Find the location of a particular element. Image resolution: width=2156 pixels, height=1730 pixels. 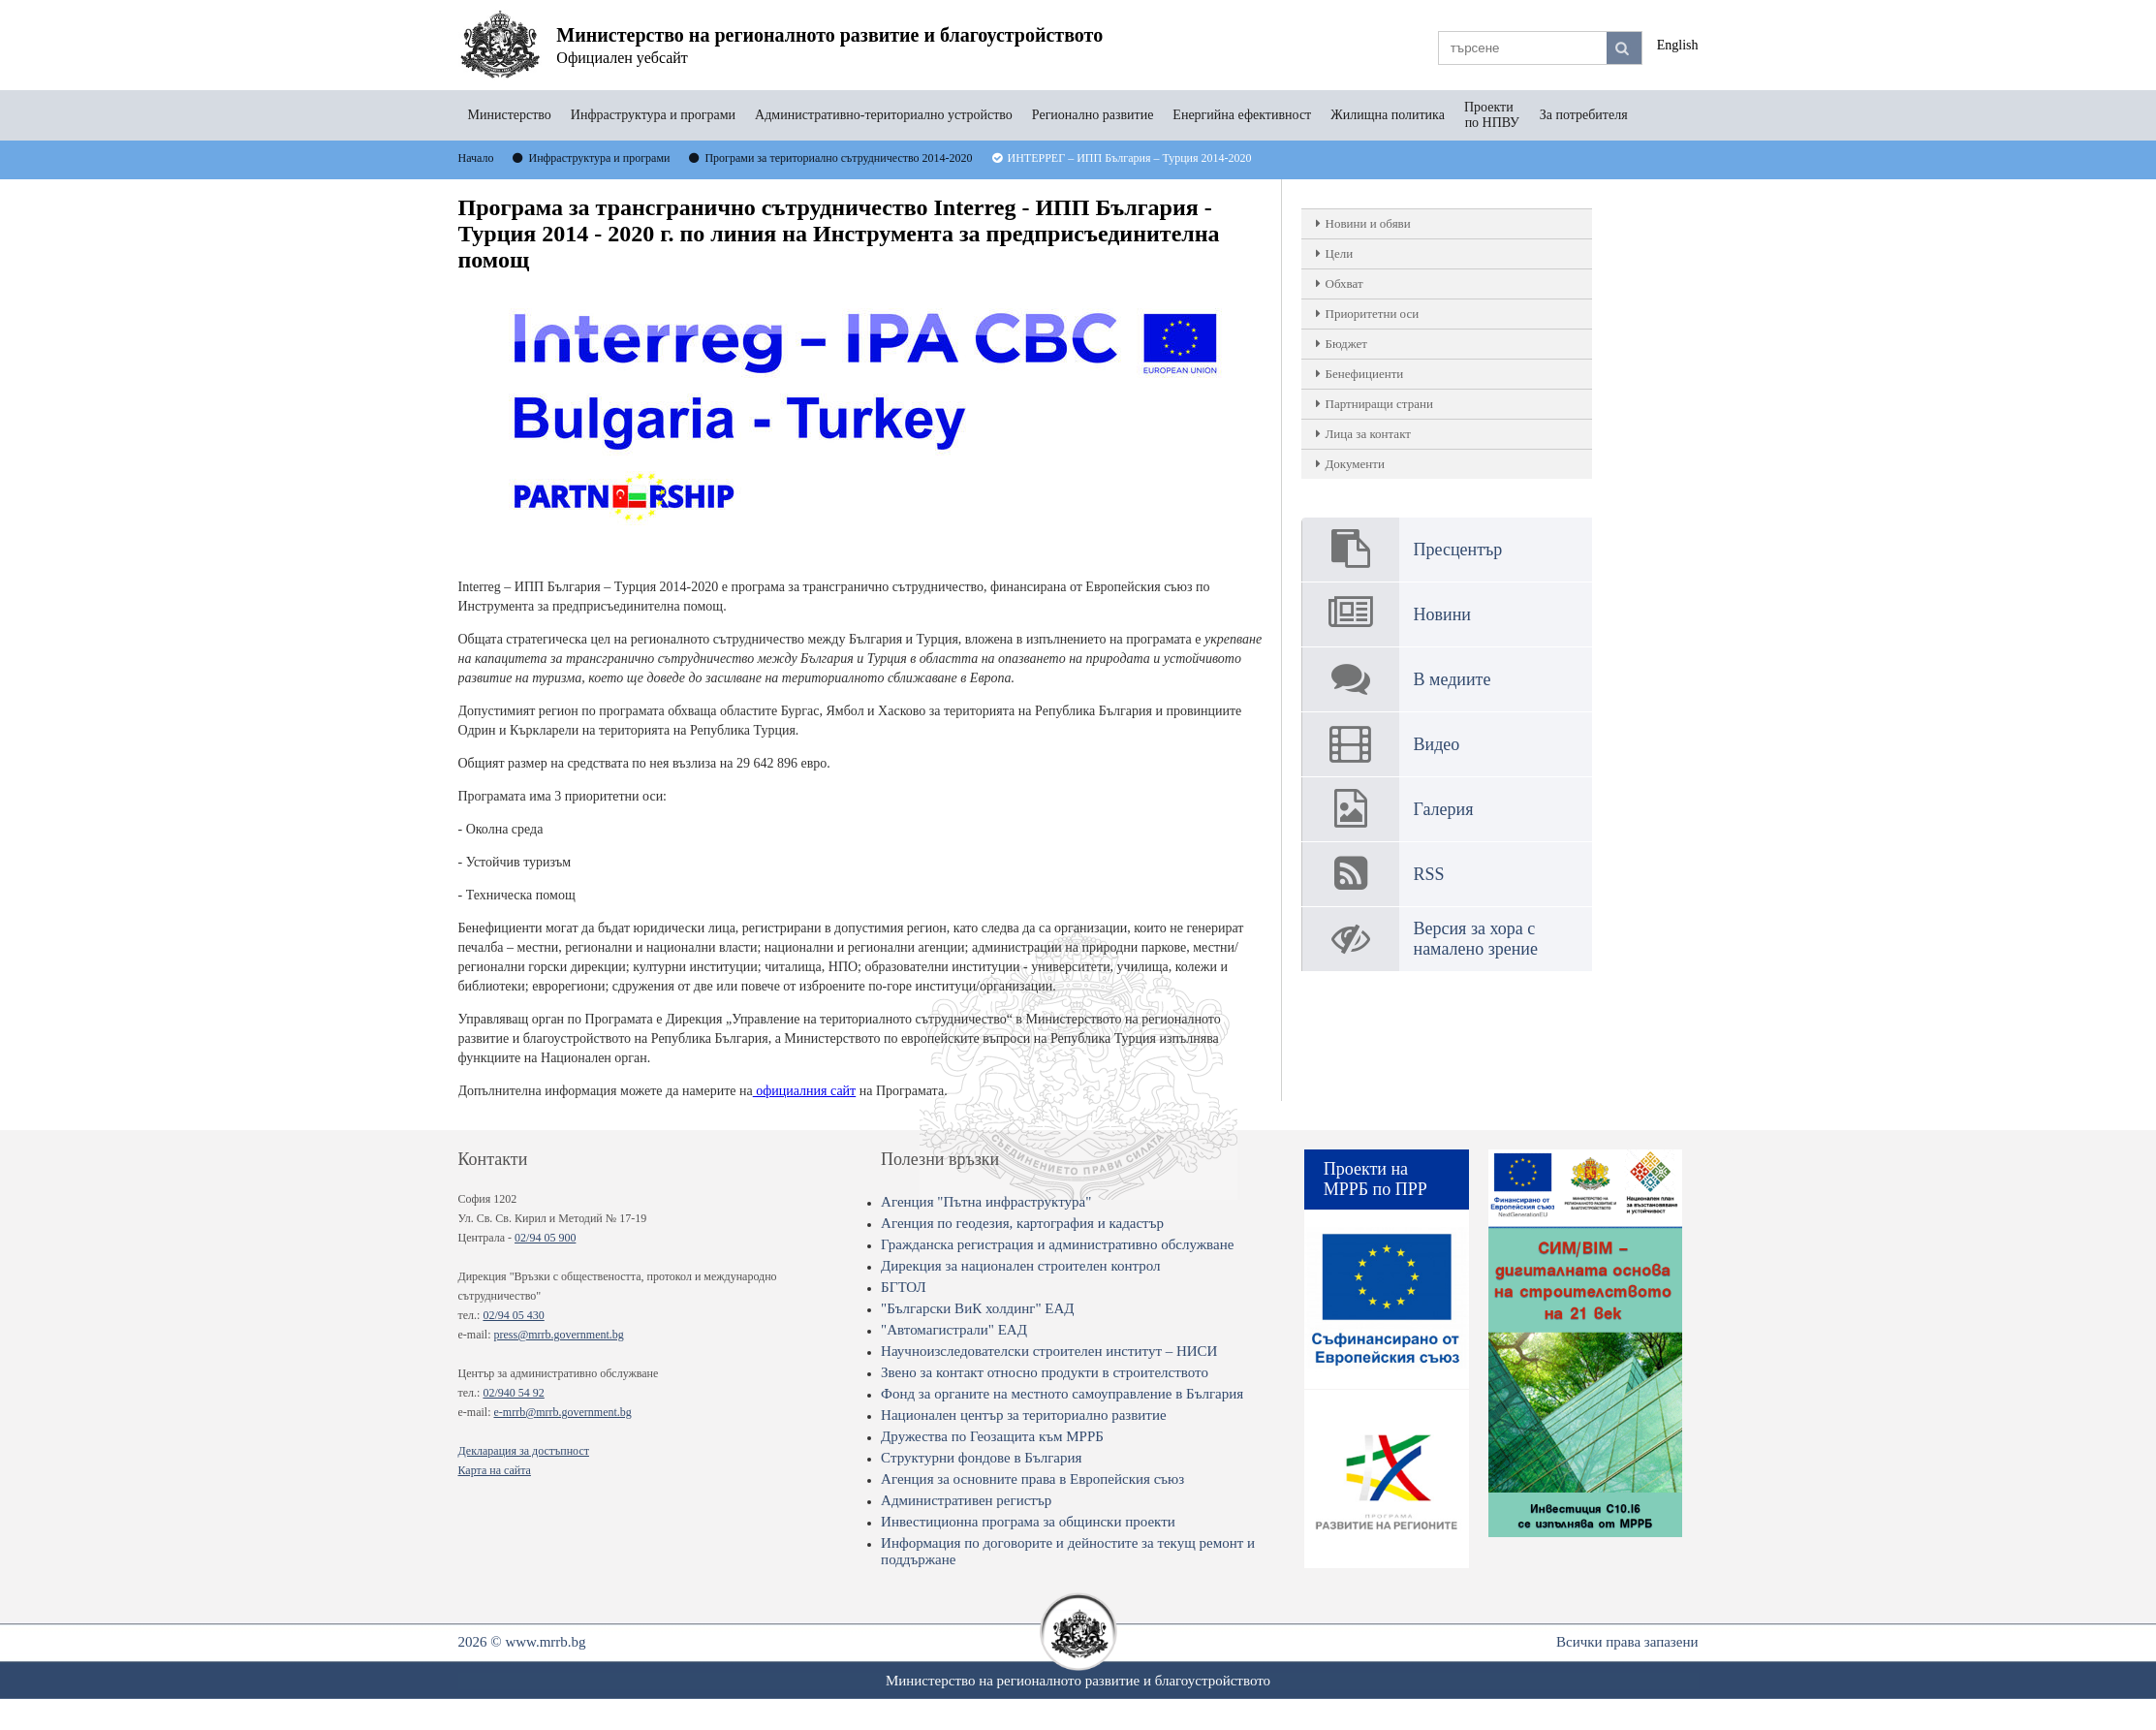

Структурни фондове в България is located at coordinates (981, 1457).